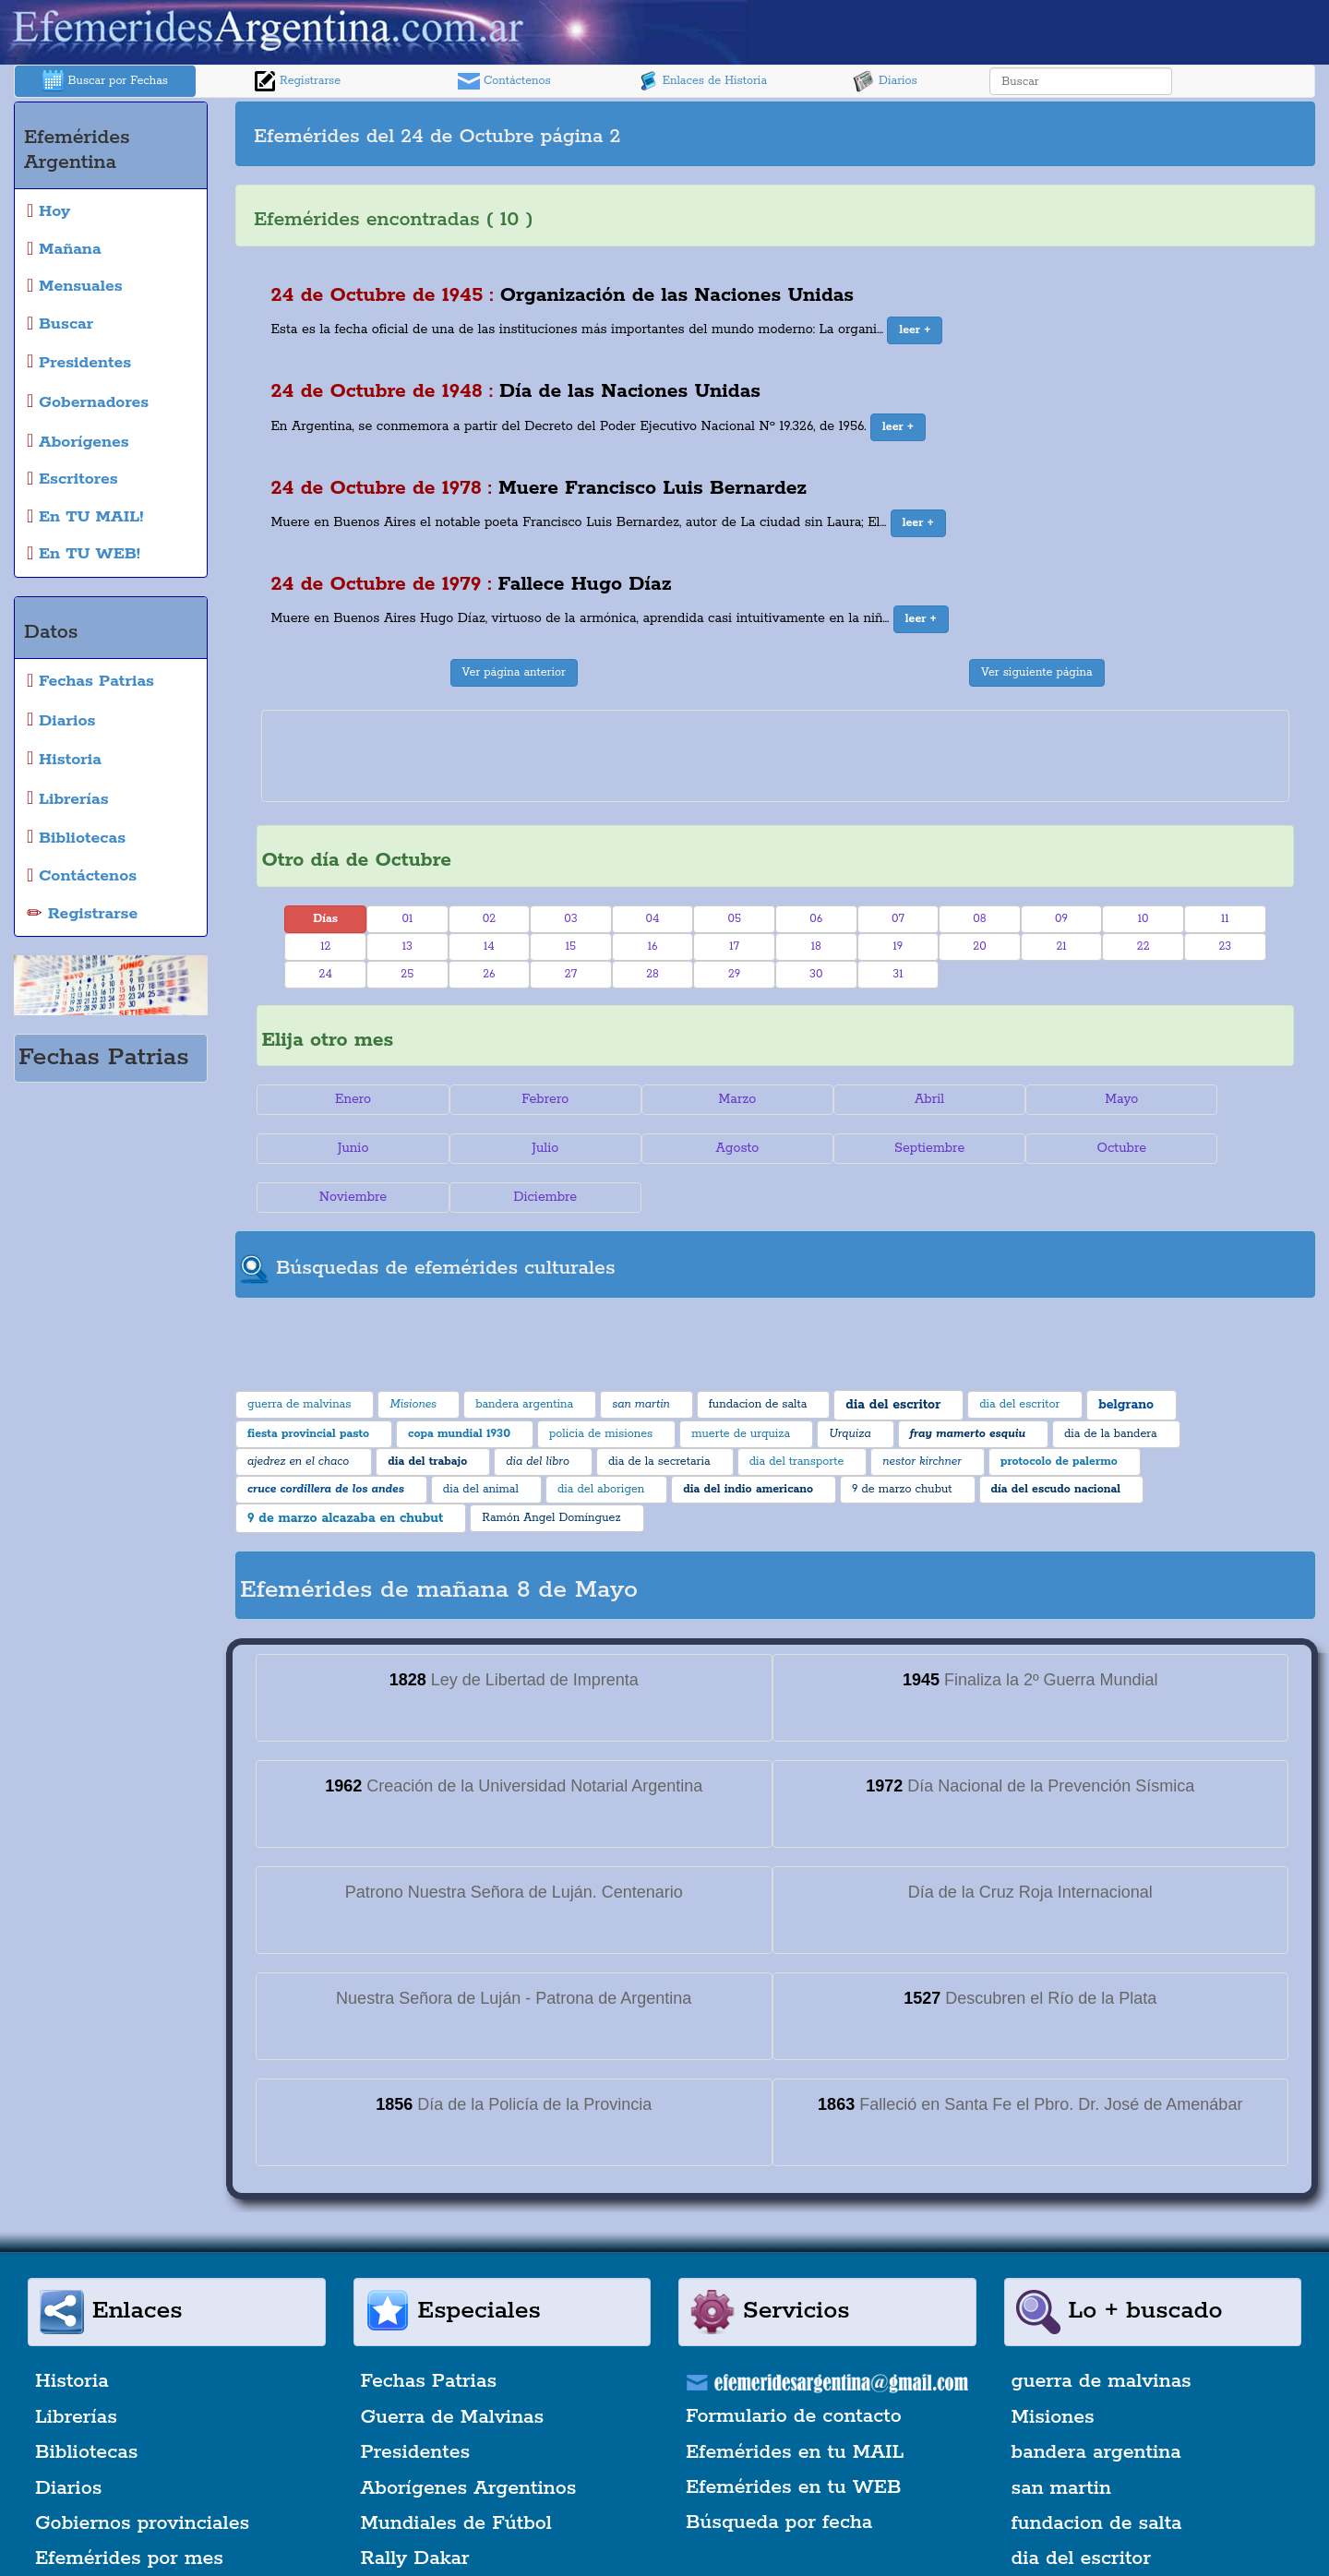 This screenshot has height=2576, width=1329. I want to click on Enlaces de Historia, so click(702, 81).